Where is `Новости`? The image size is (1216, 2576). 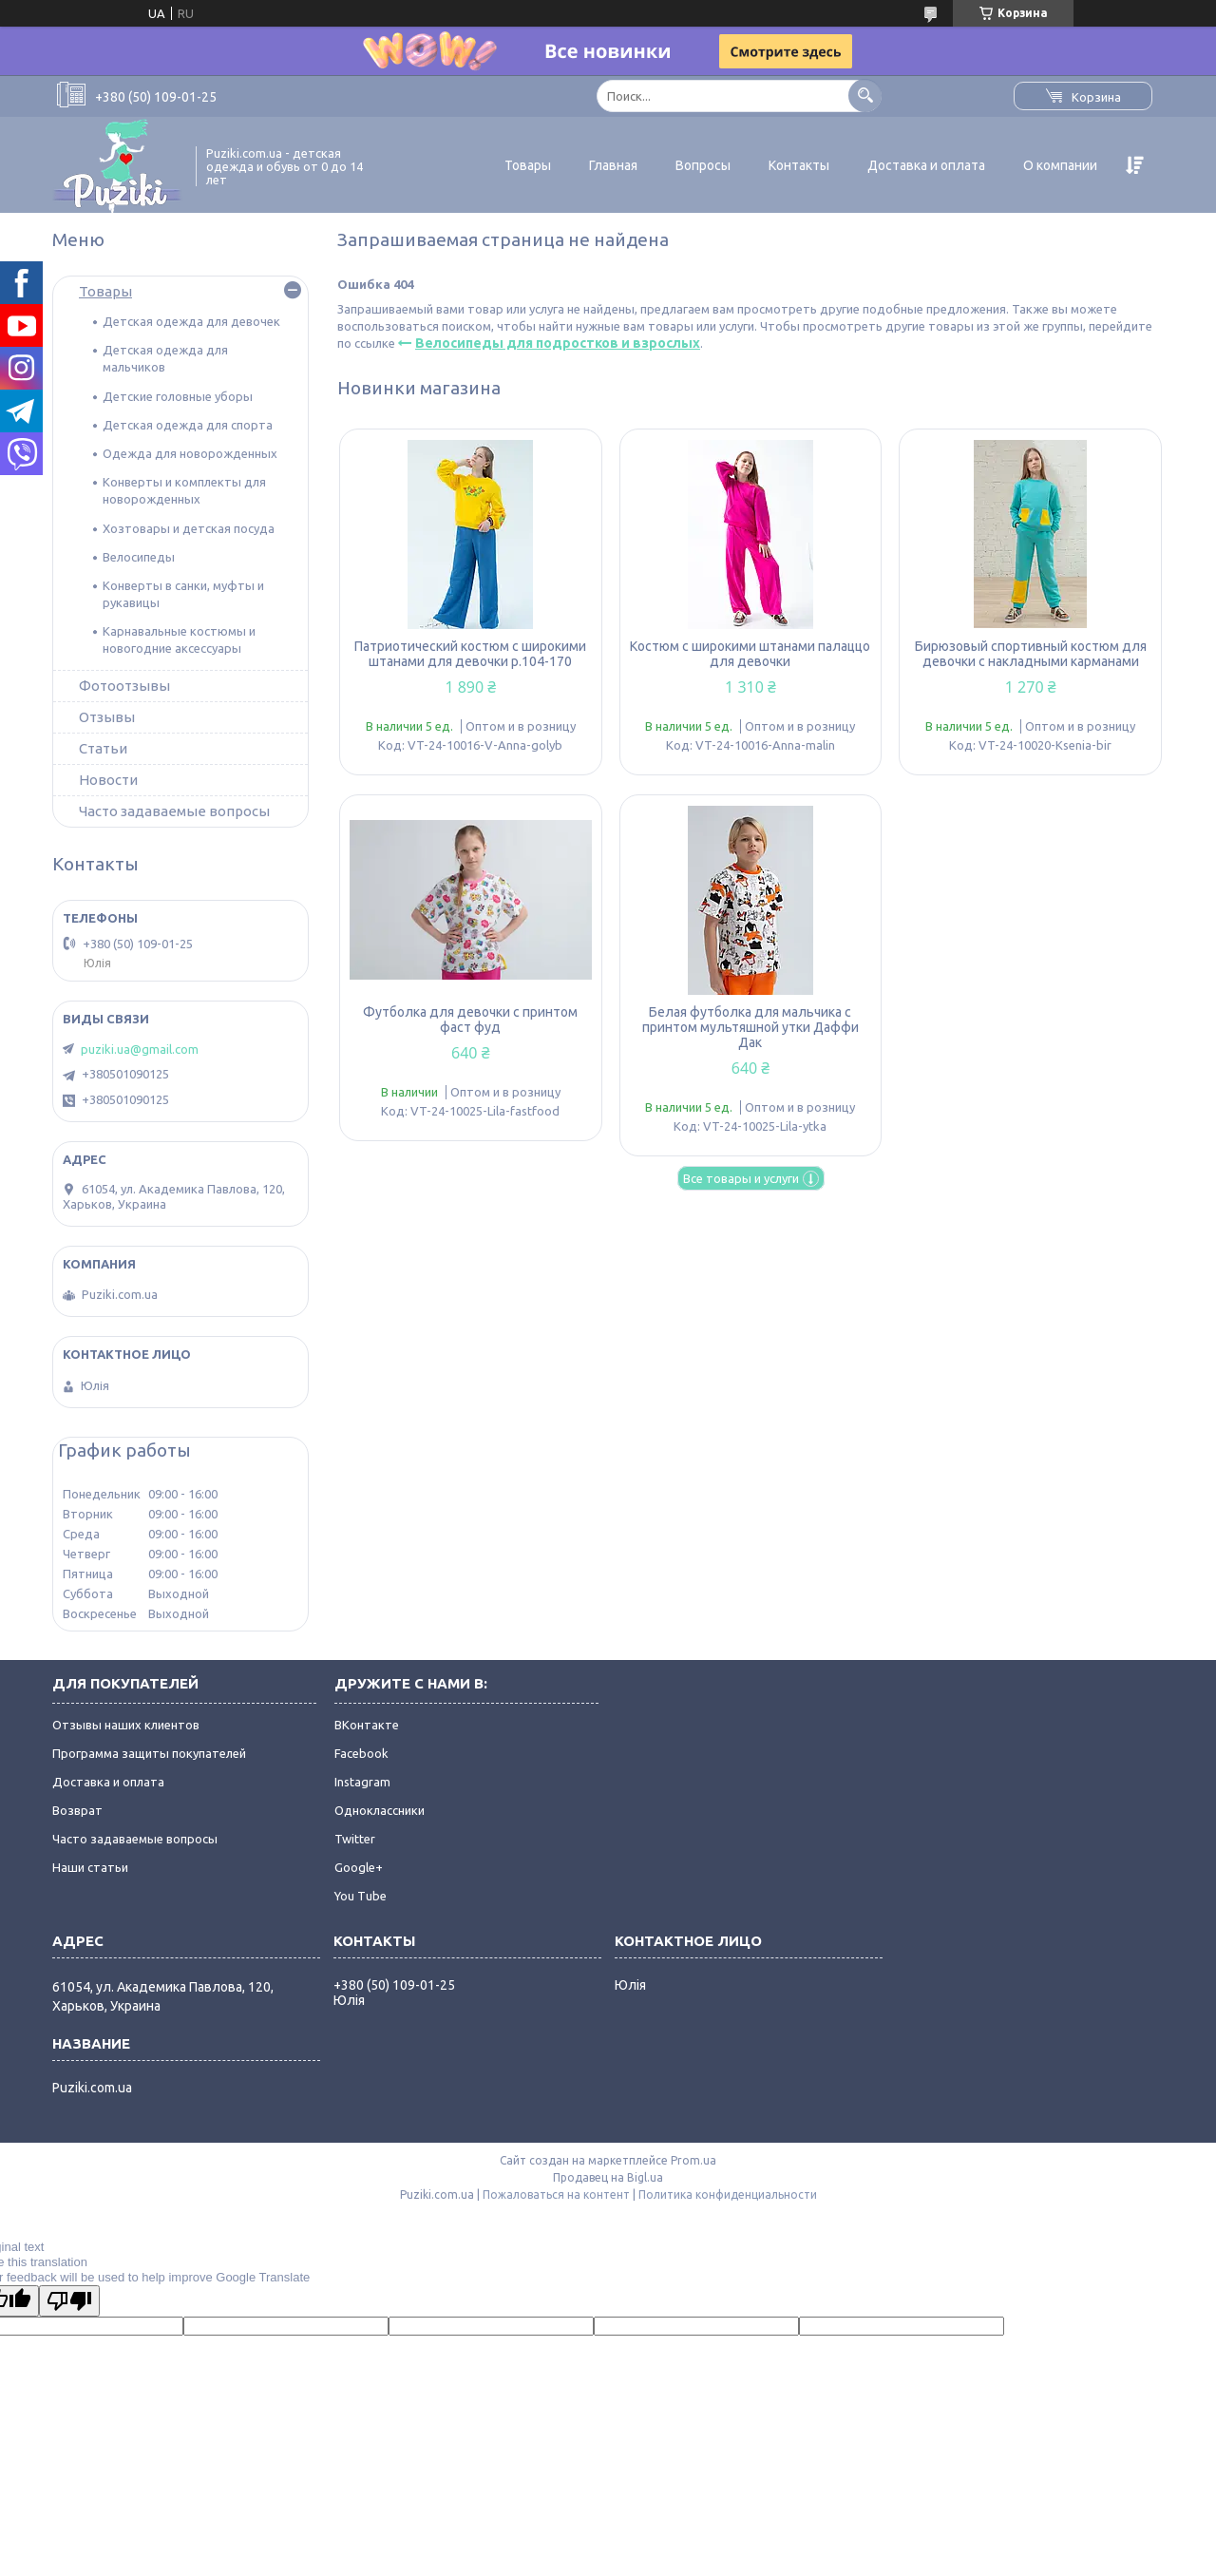
Новости is located at coordinates (108, 780).